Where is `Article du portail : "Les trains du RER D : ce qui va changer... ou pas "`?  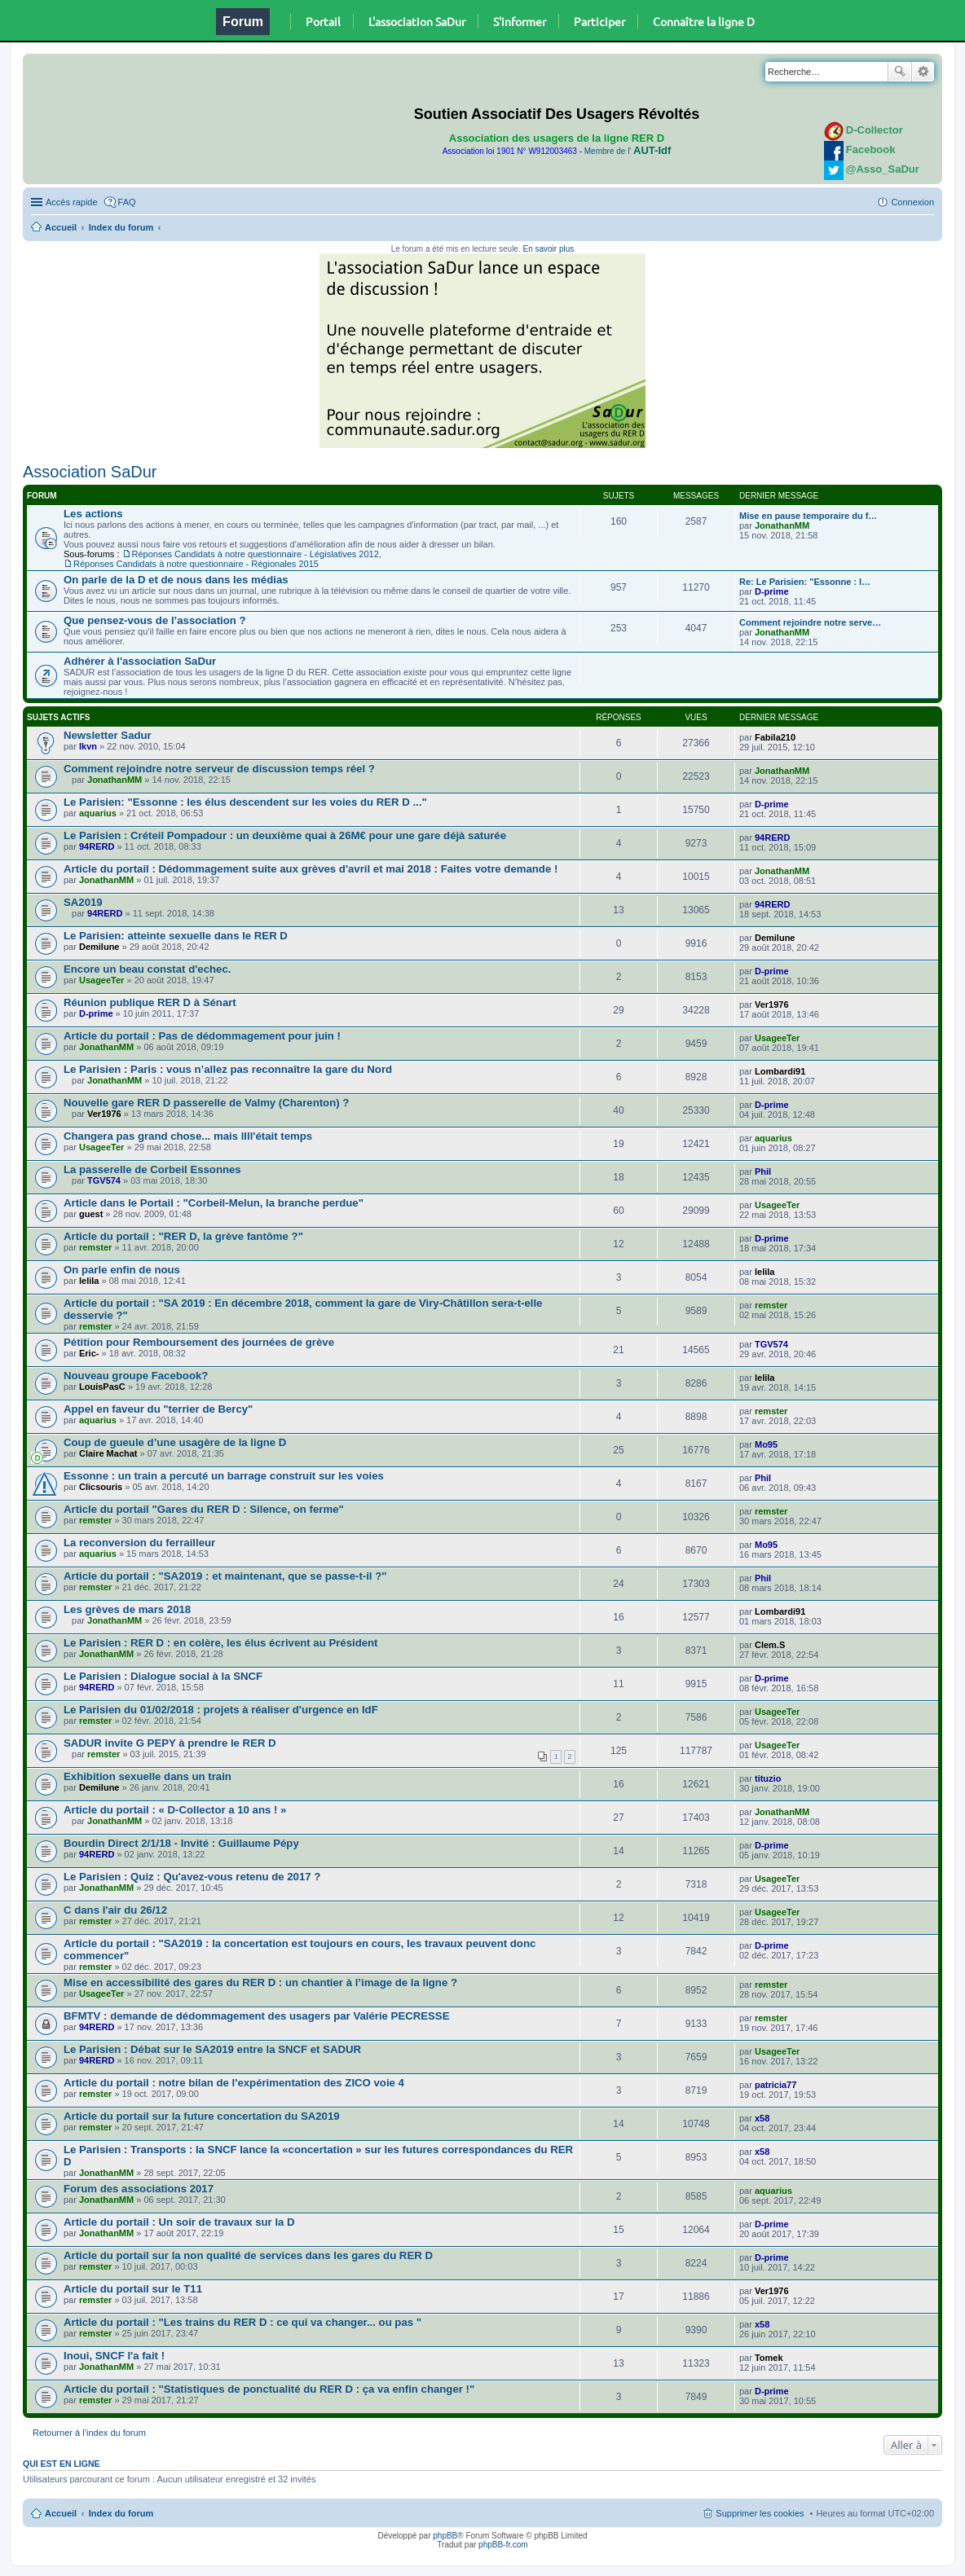 Article du portail : "Les trains du RER D : ce qui va changer... ou pas " is located at coordinates (242, 2322).